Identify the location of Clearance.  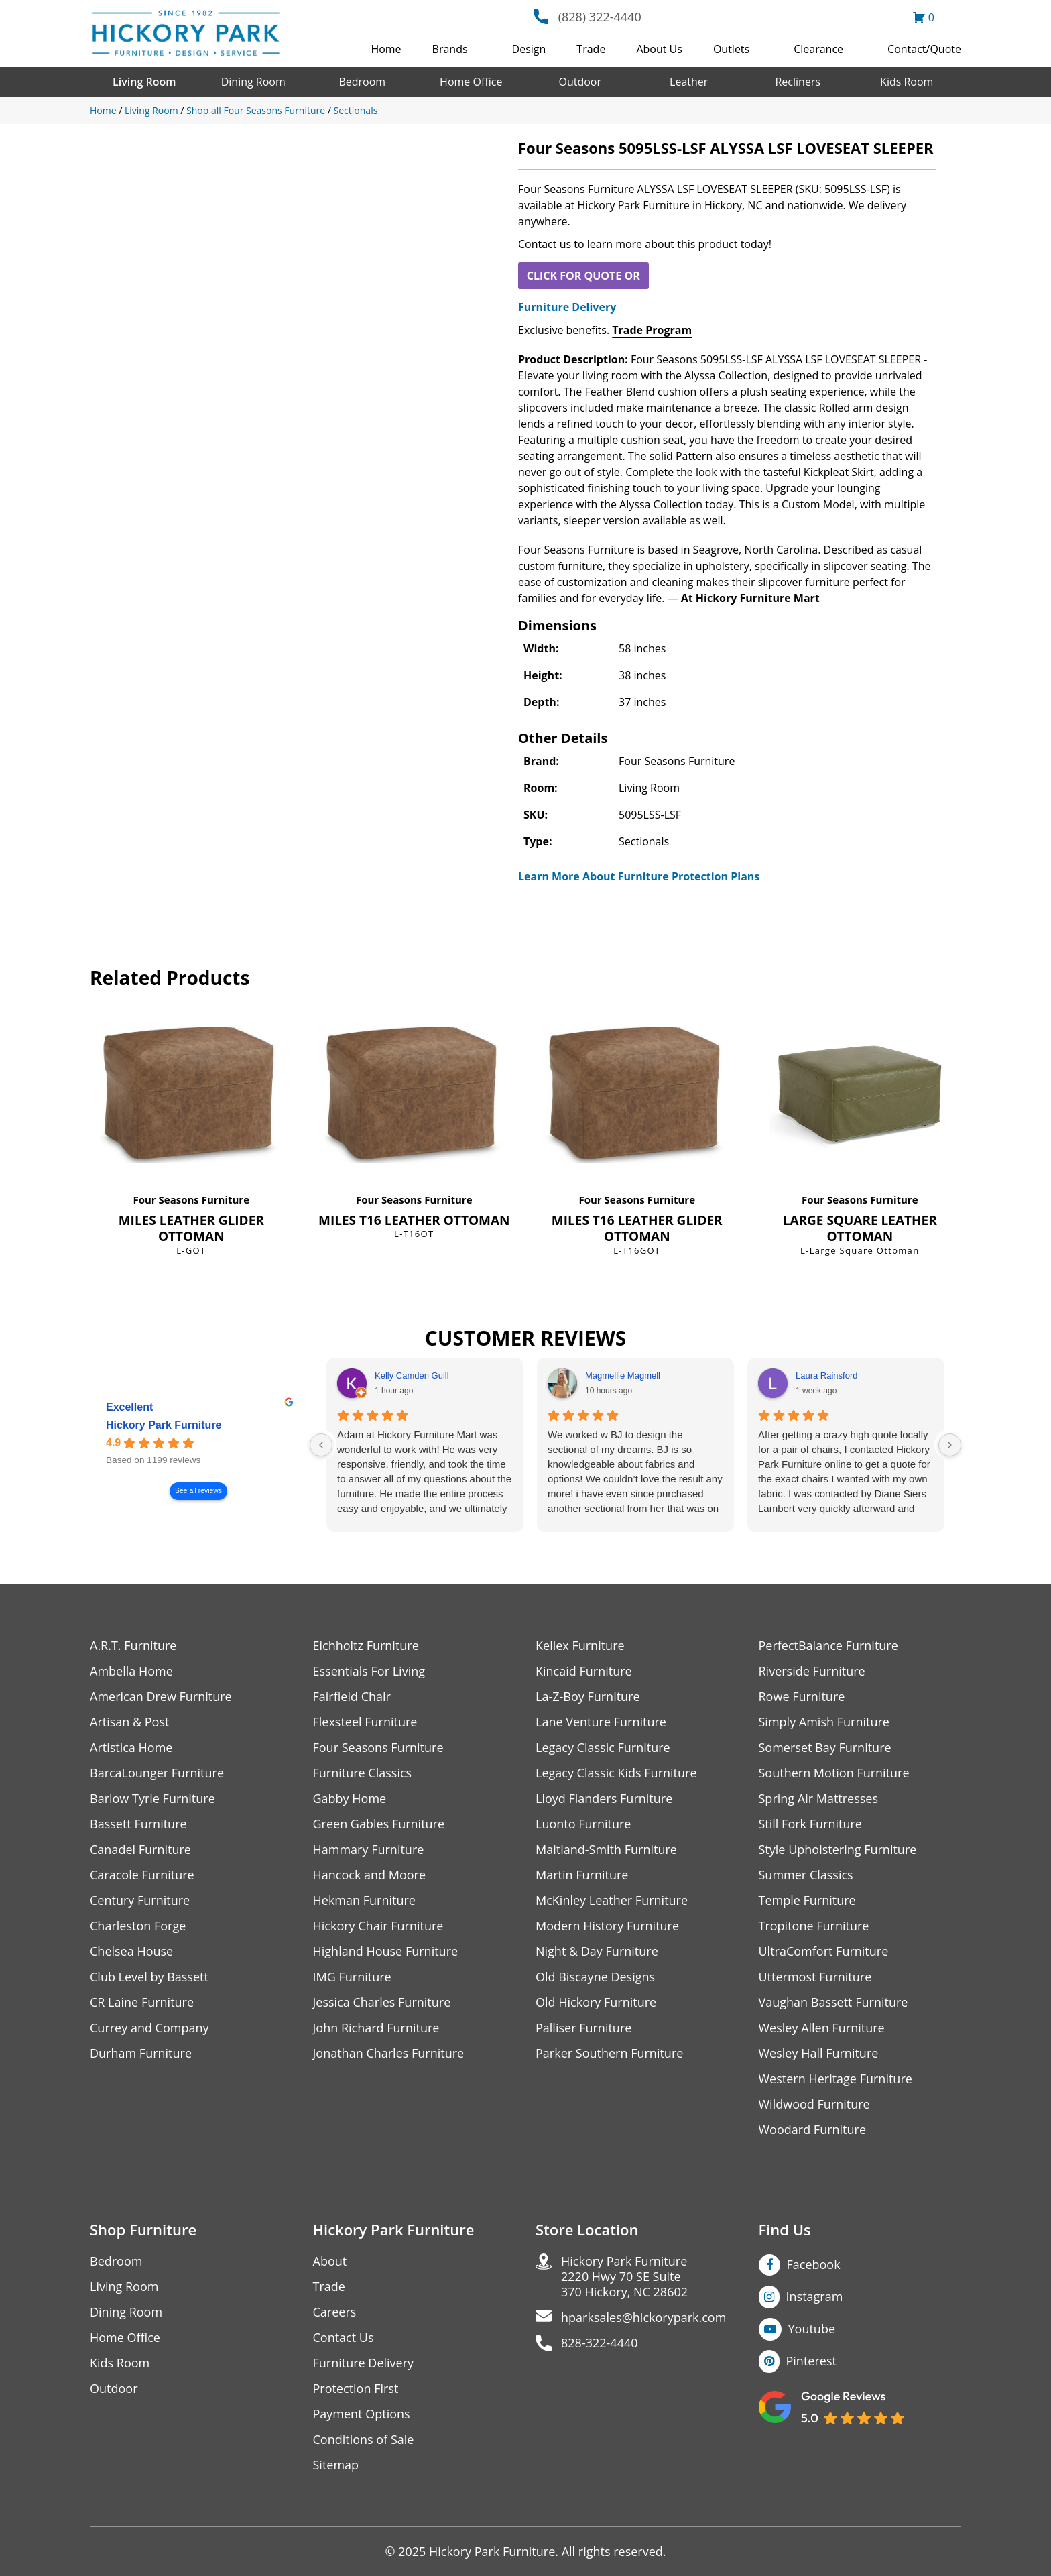
(818, 49).